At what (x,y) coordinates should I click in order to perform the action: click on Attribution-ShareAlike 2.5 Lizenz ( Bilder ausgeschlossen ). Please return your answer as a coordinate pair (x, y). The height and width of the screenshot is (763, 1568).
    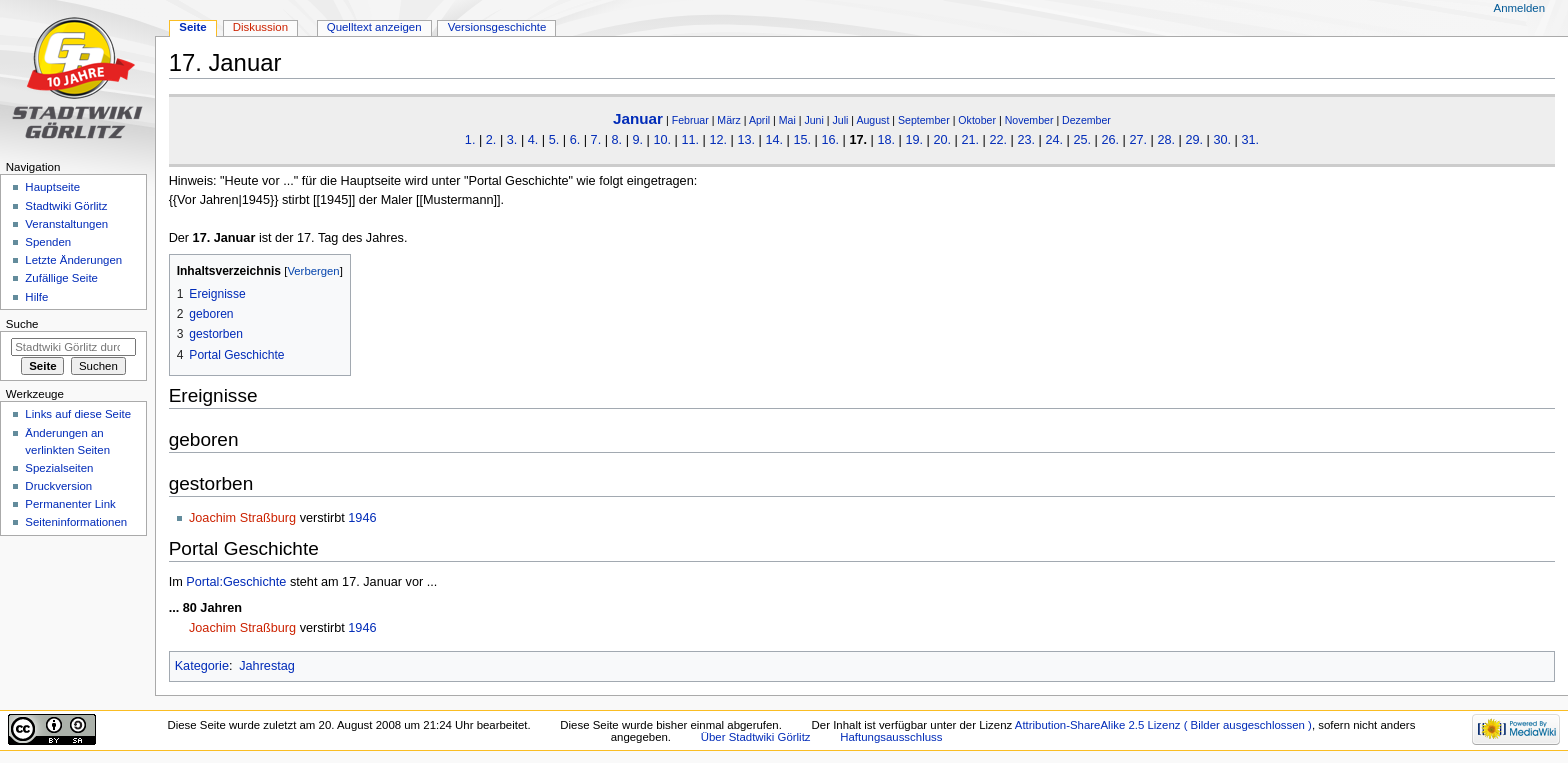
    Looking at the image, I should click on (1163, 725).